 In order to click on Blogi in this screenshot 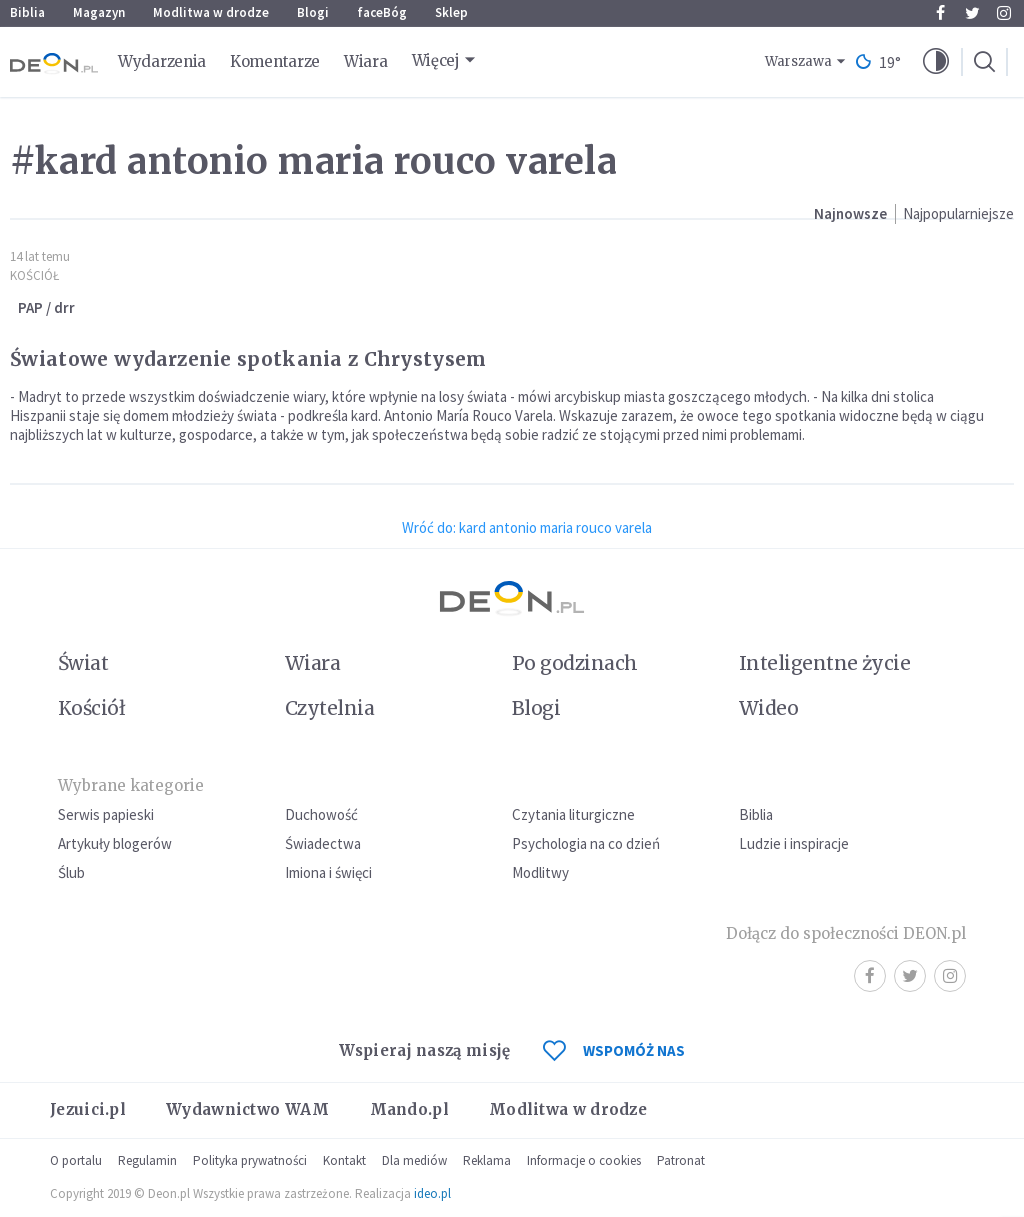, I will do `click(313, 12)`.